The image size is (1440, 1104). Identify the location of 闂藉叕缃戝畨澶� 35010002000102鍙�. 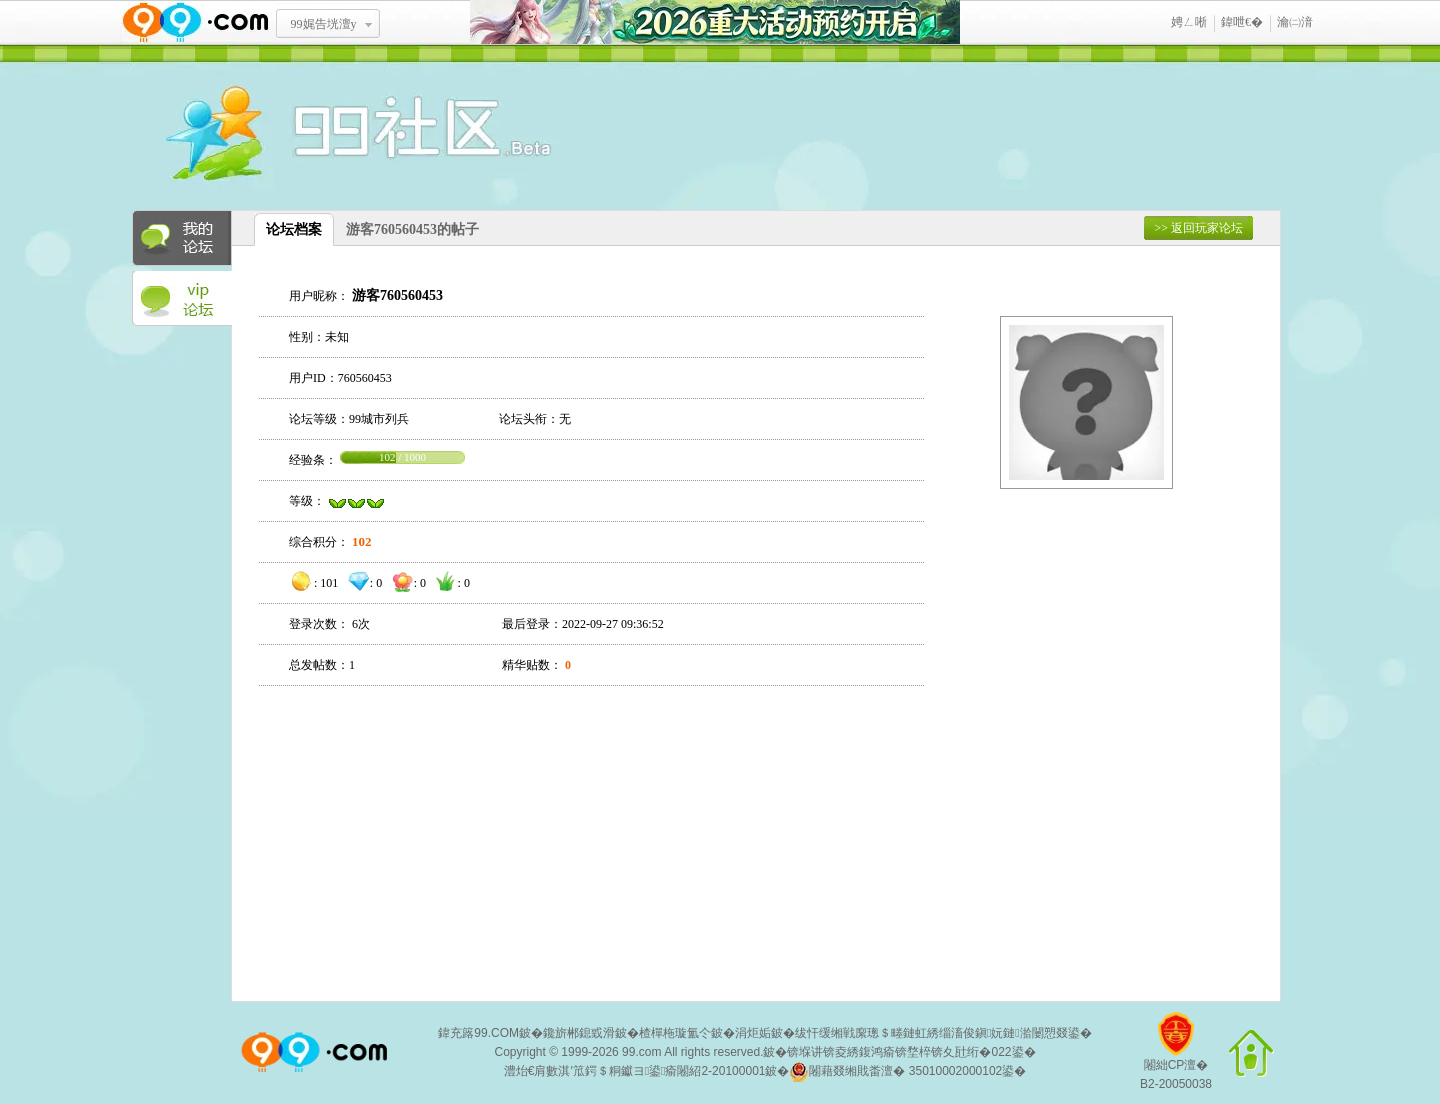
(907, 1072).